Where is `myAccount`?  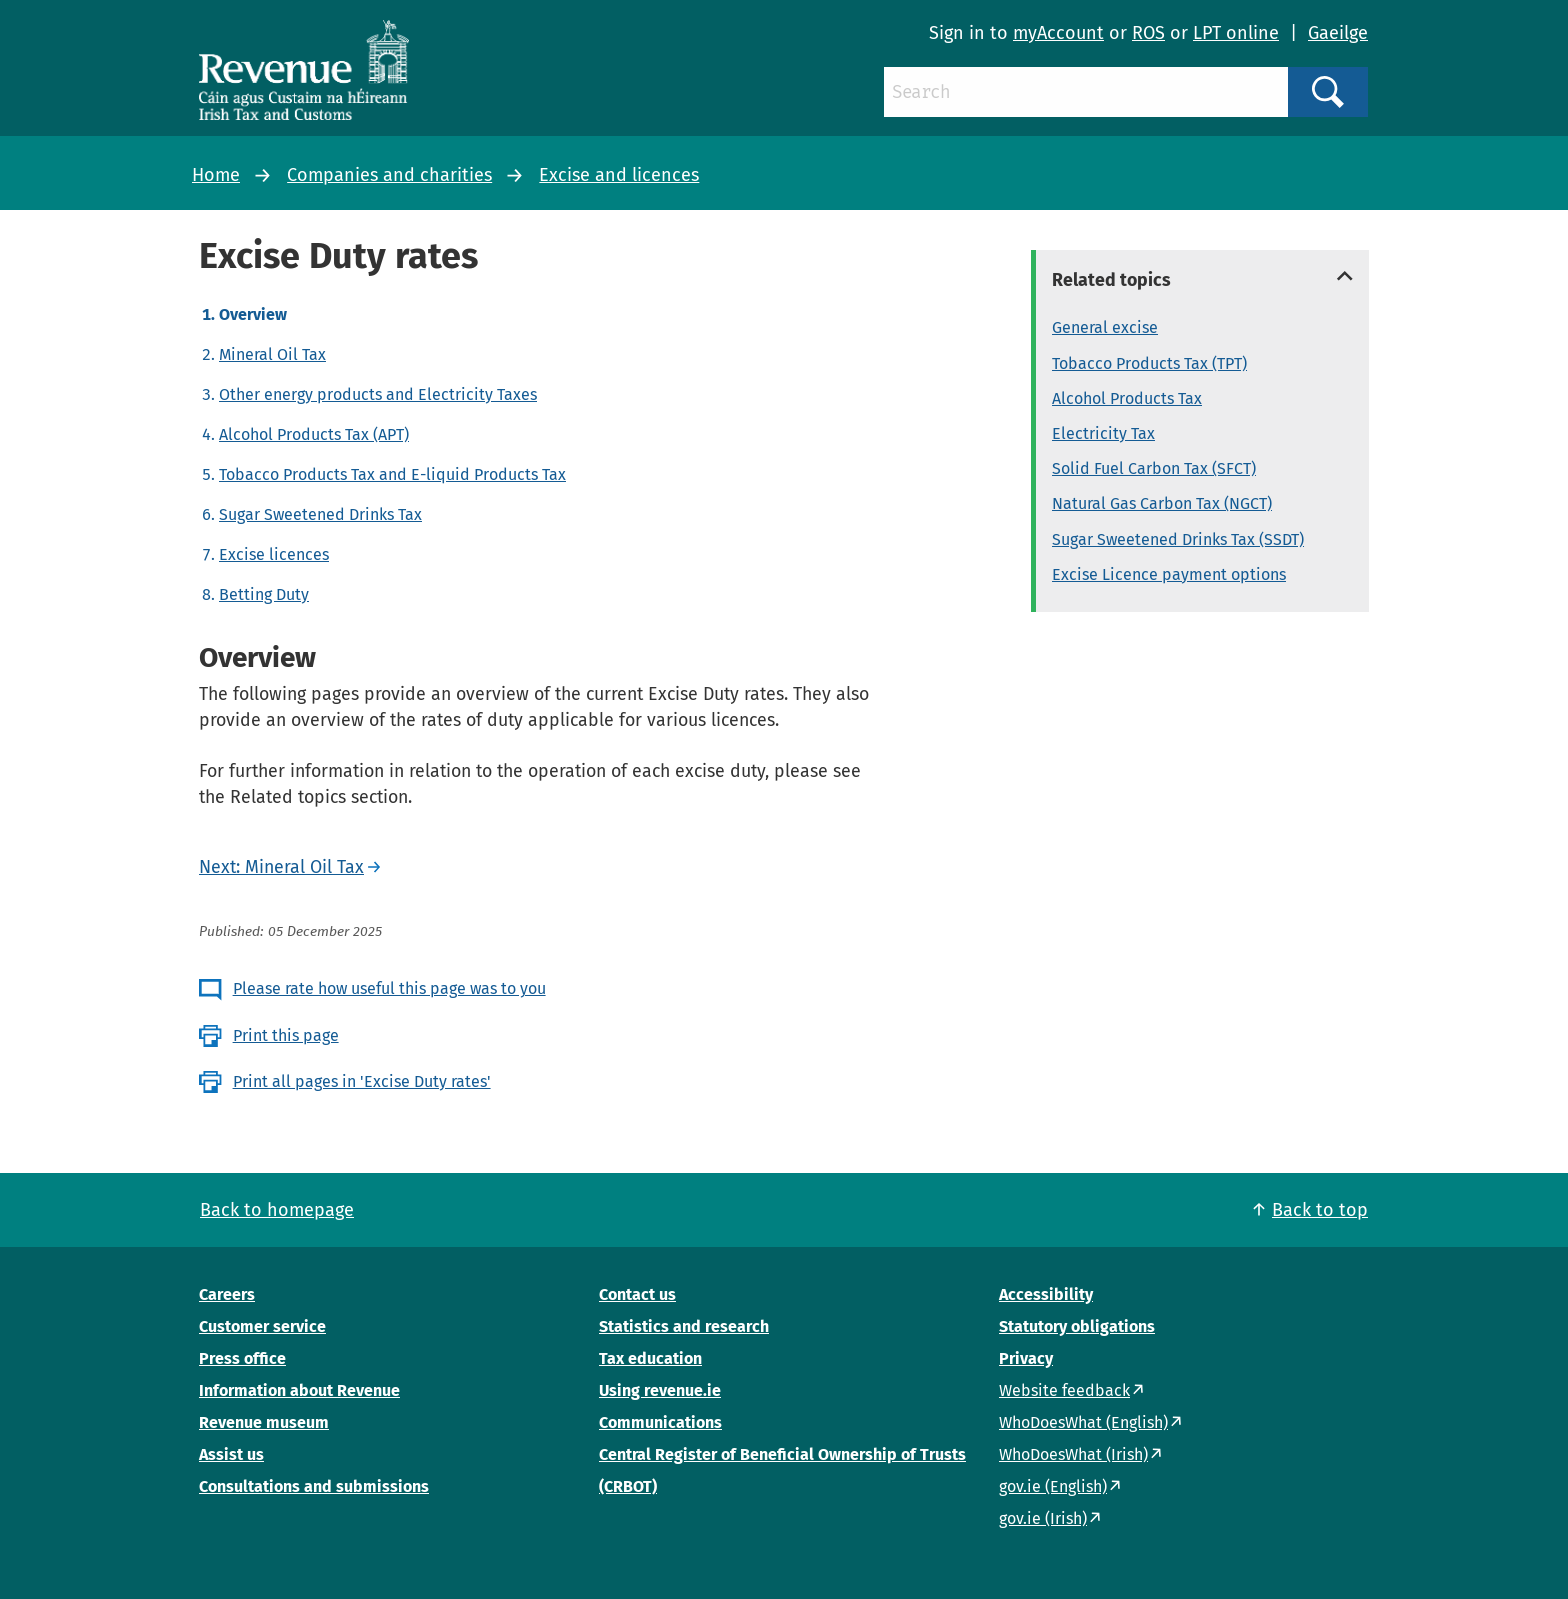 myAccount is located at coordinates (1058, 33).